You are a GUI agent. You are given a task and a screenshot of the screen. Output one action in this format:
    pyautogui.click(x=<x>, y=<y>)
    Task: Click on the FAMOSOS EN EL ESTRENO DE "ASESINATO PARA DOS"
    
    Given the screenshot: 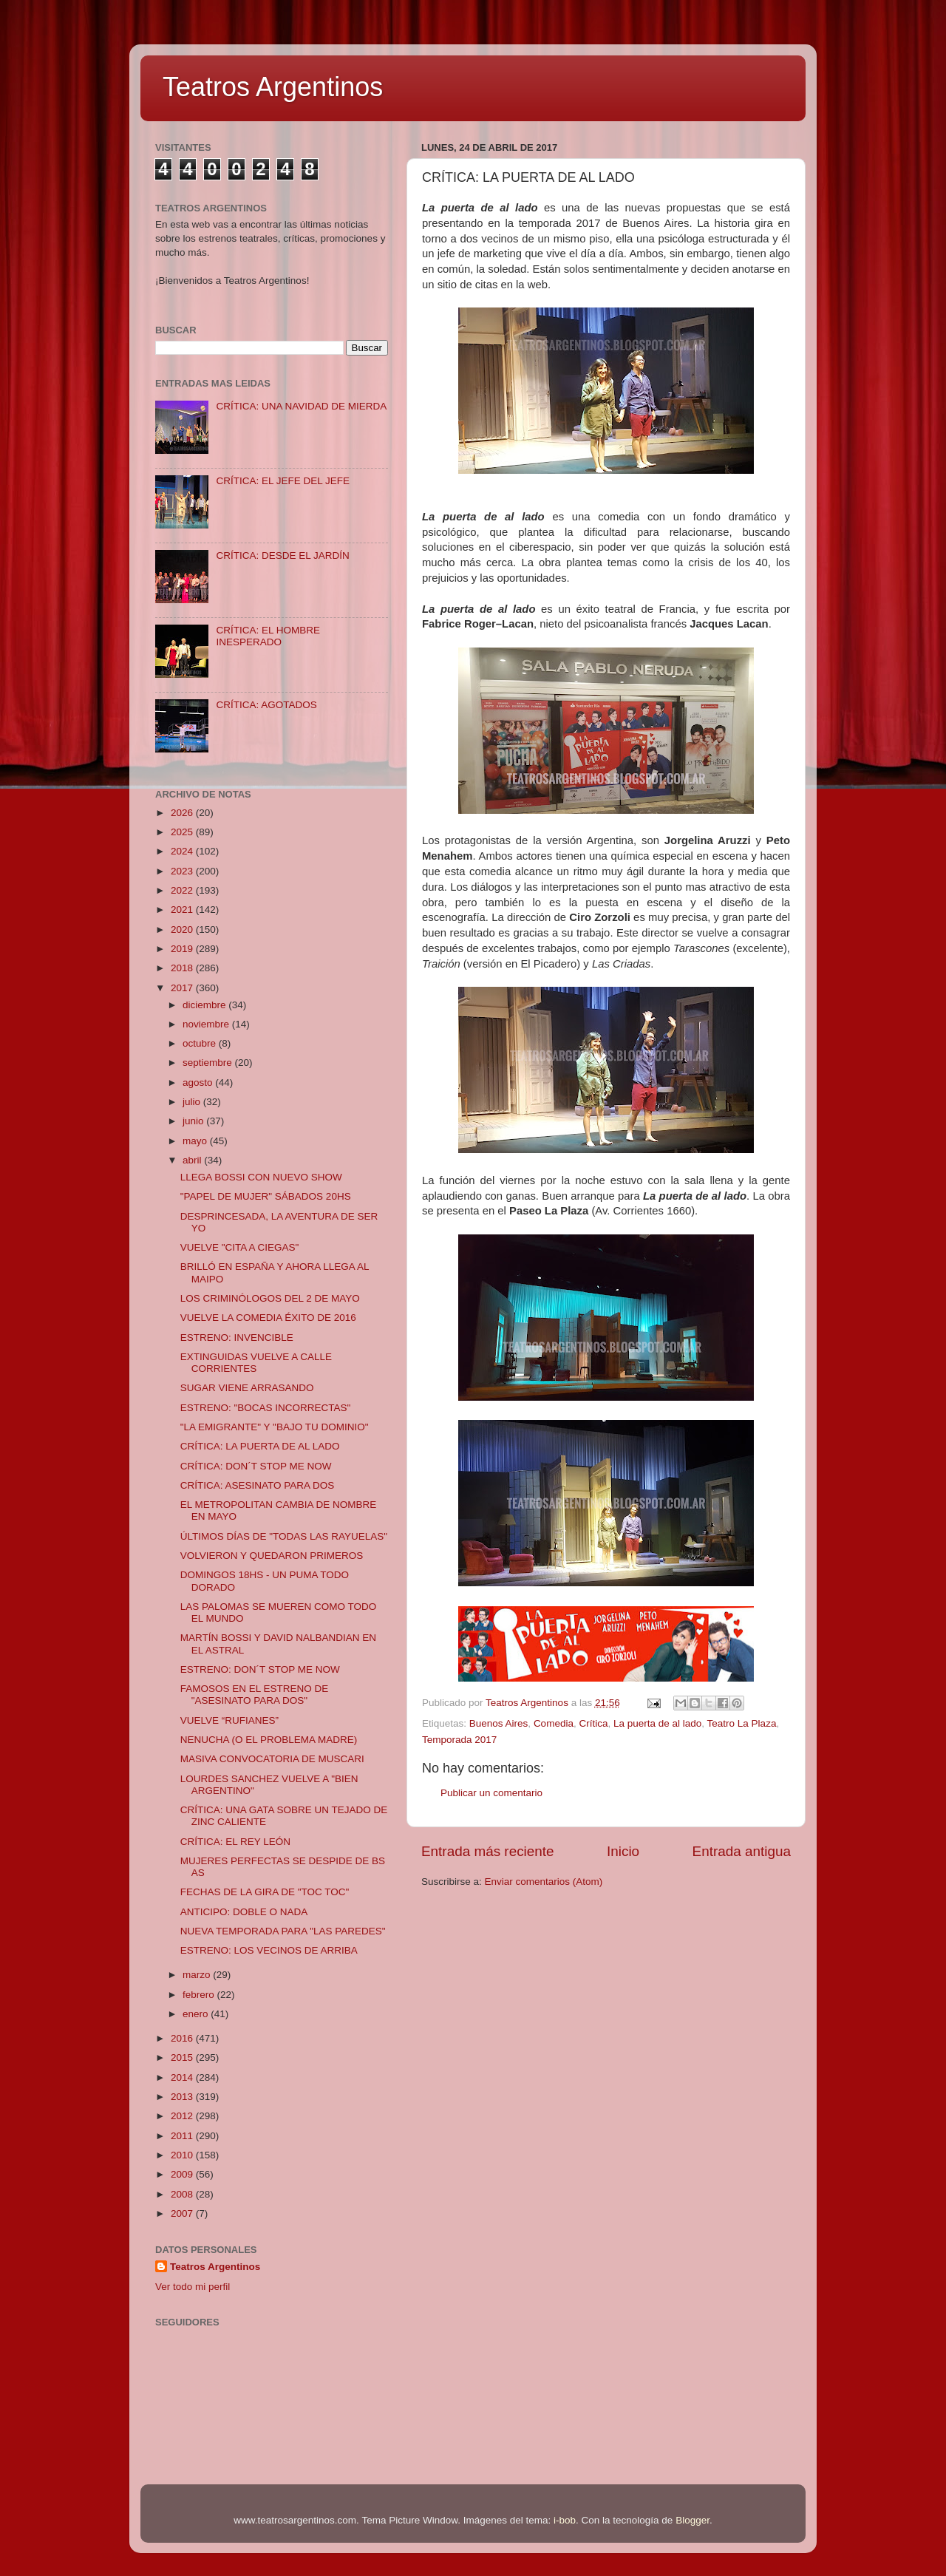 What is the action you would take?
    pyautogui.click(x=254, y=1694)
    